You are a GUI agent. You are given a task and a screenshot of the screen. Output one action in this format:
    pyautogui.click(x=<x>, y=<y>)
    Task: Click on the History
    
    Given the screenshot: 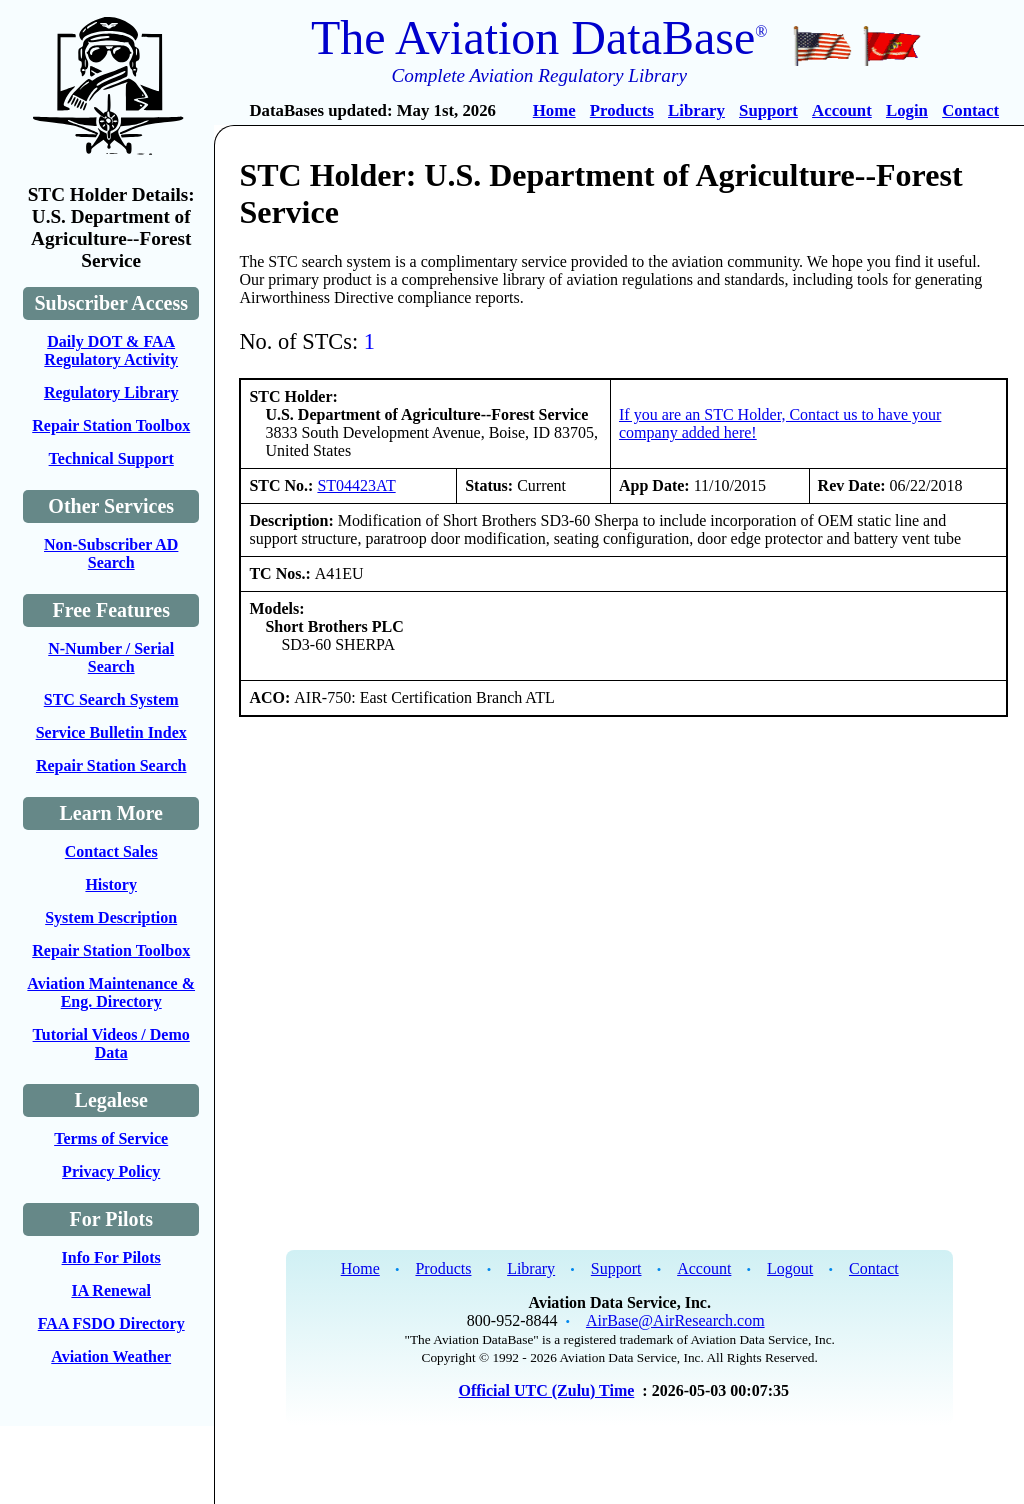 What is the action you would take?
    pyautogui.click(x=111, y=884)
    